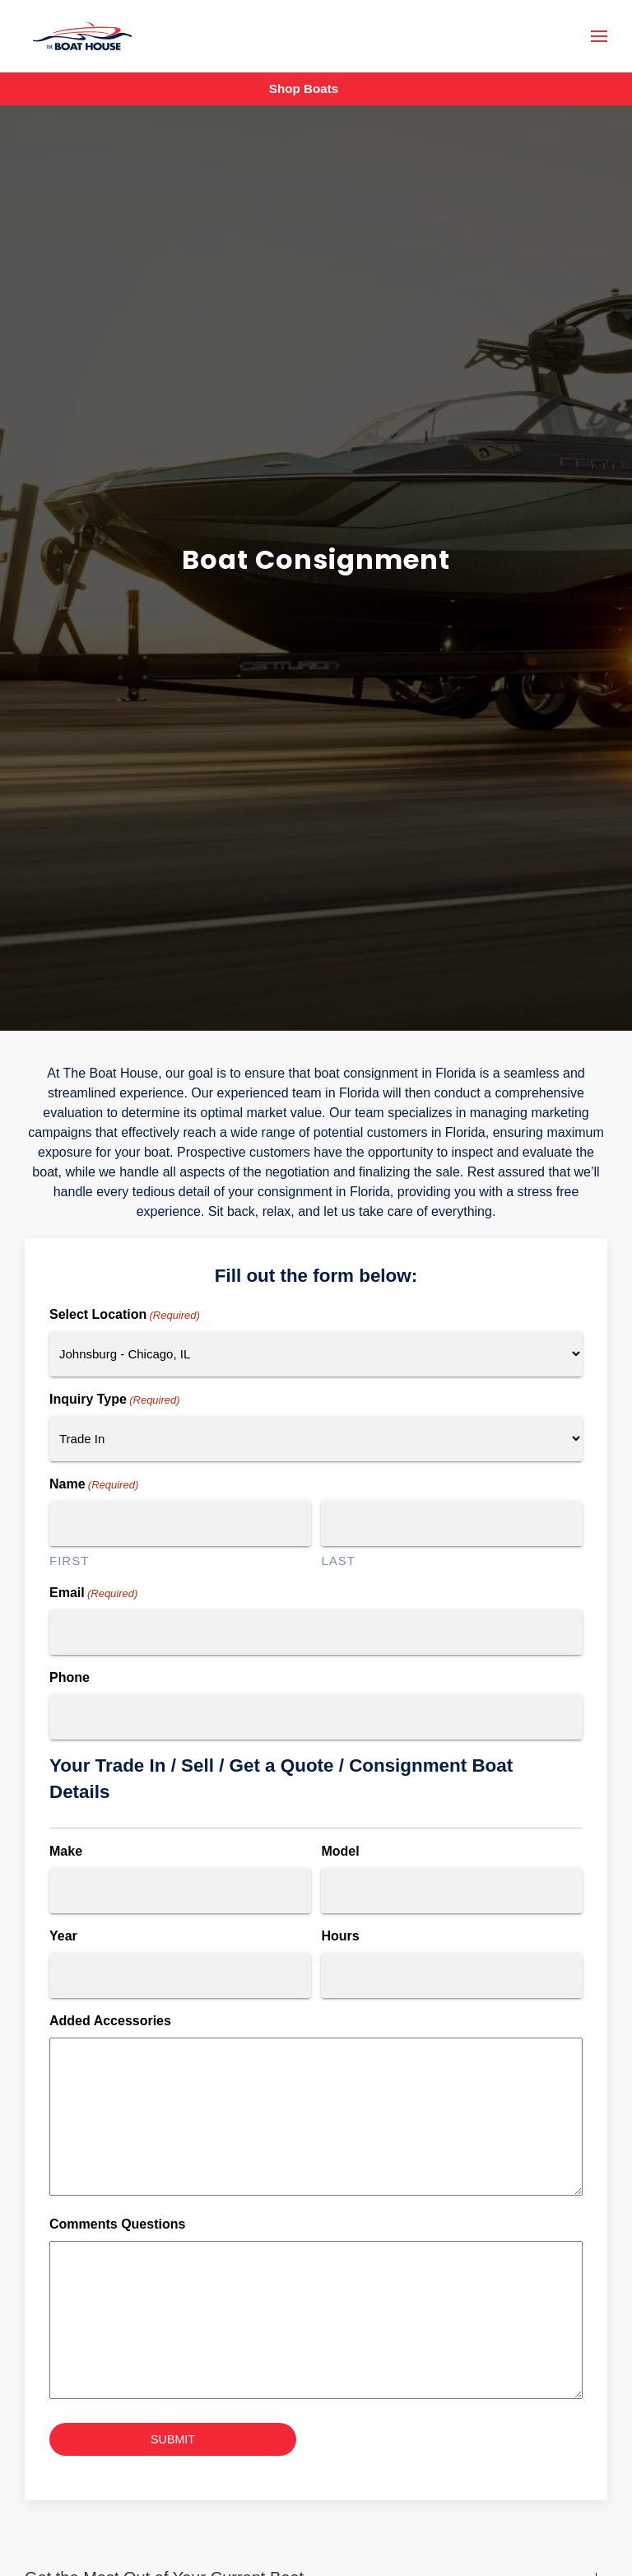  Describe the element at coordinates (124, 1315) in the screenshot. I see `Select Location` at that location.